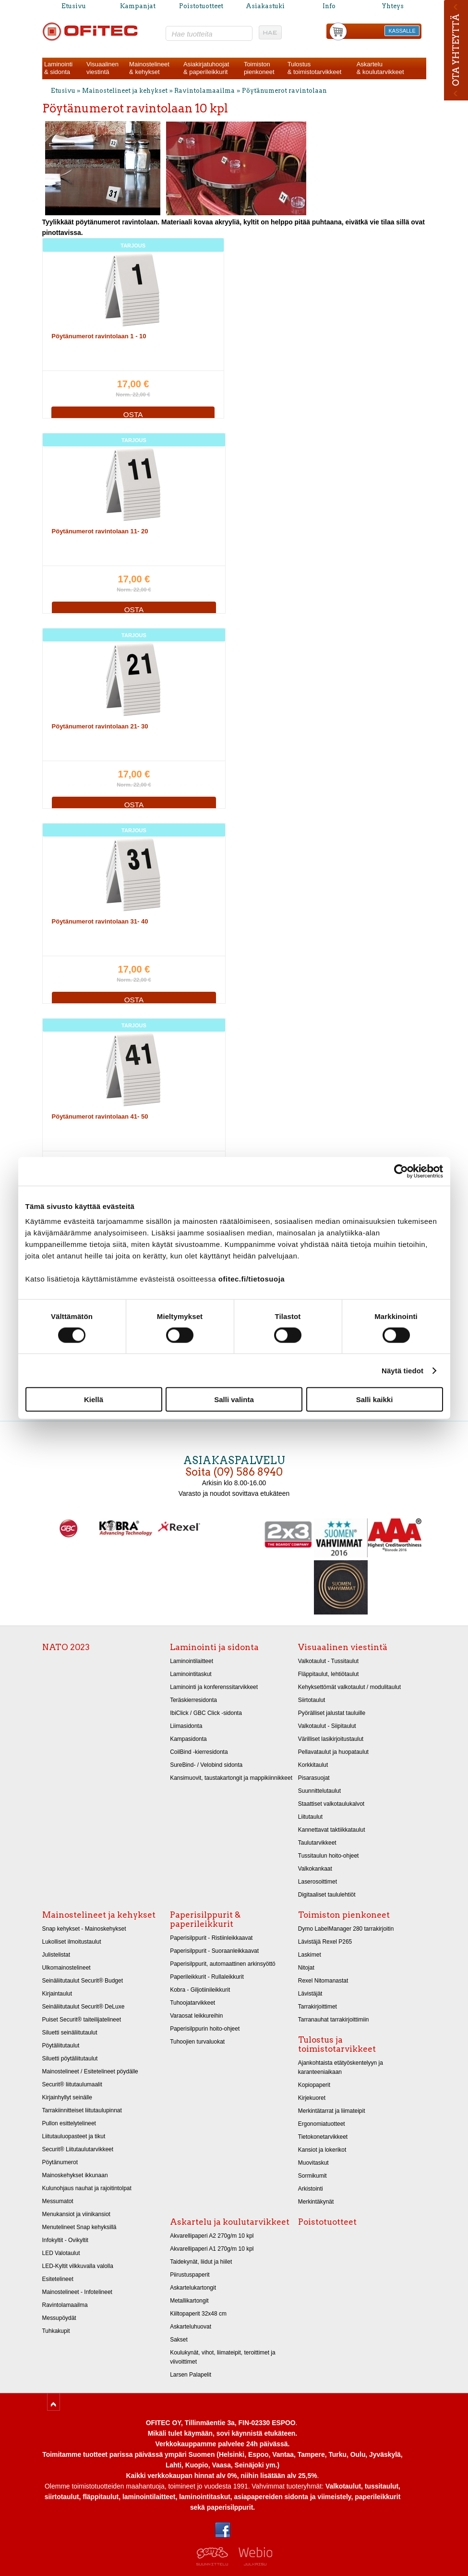 The image size is (468, 2576). What do you see at coordinates (82, 1980) in the screenshot?
I see `Seinäliitutaulut Securit® Budget` at bounding box center [82, 1980].